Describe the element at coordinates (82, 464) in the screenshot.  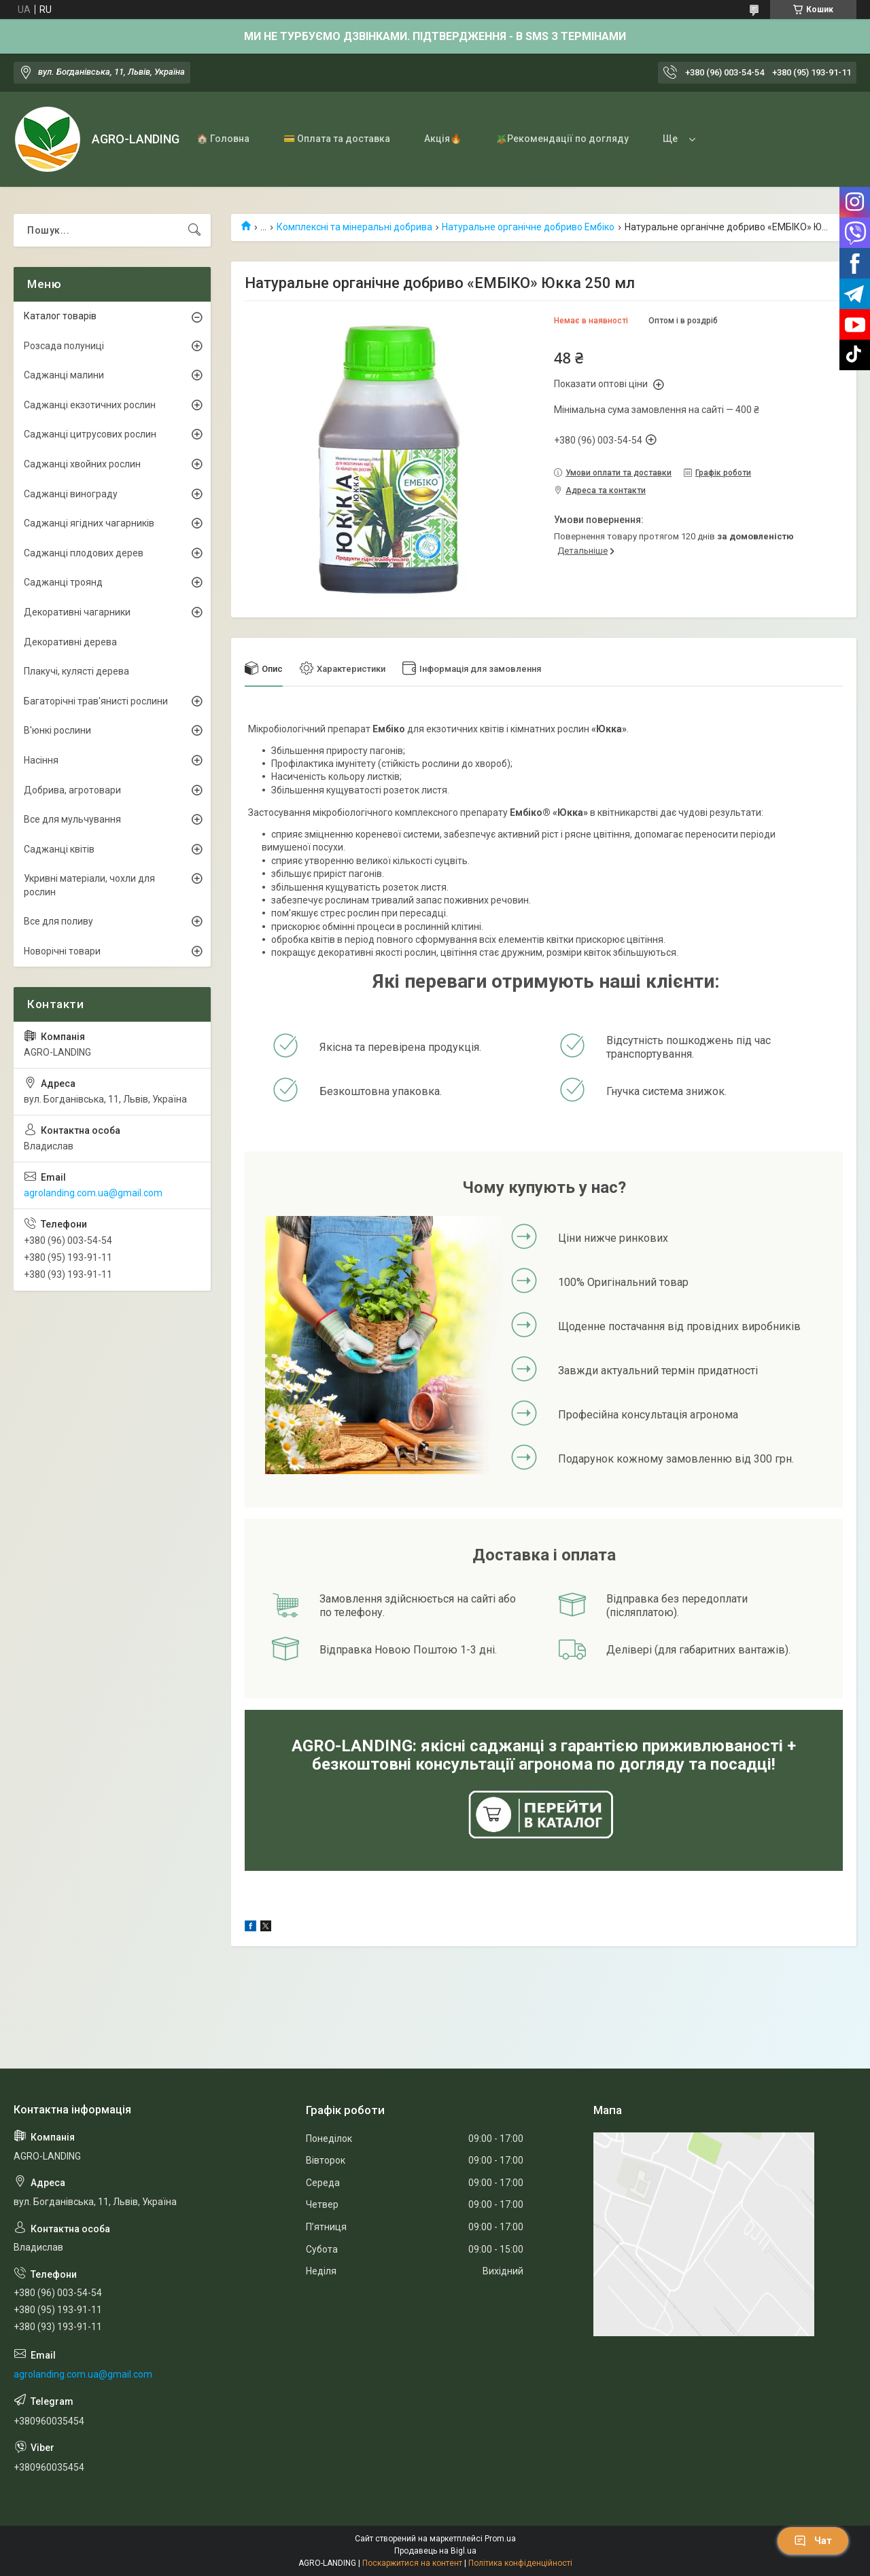
I see `Саджанці хвойних рослин` at that location.